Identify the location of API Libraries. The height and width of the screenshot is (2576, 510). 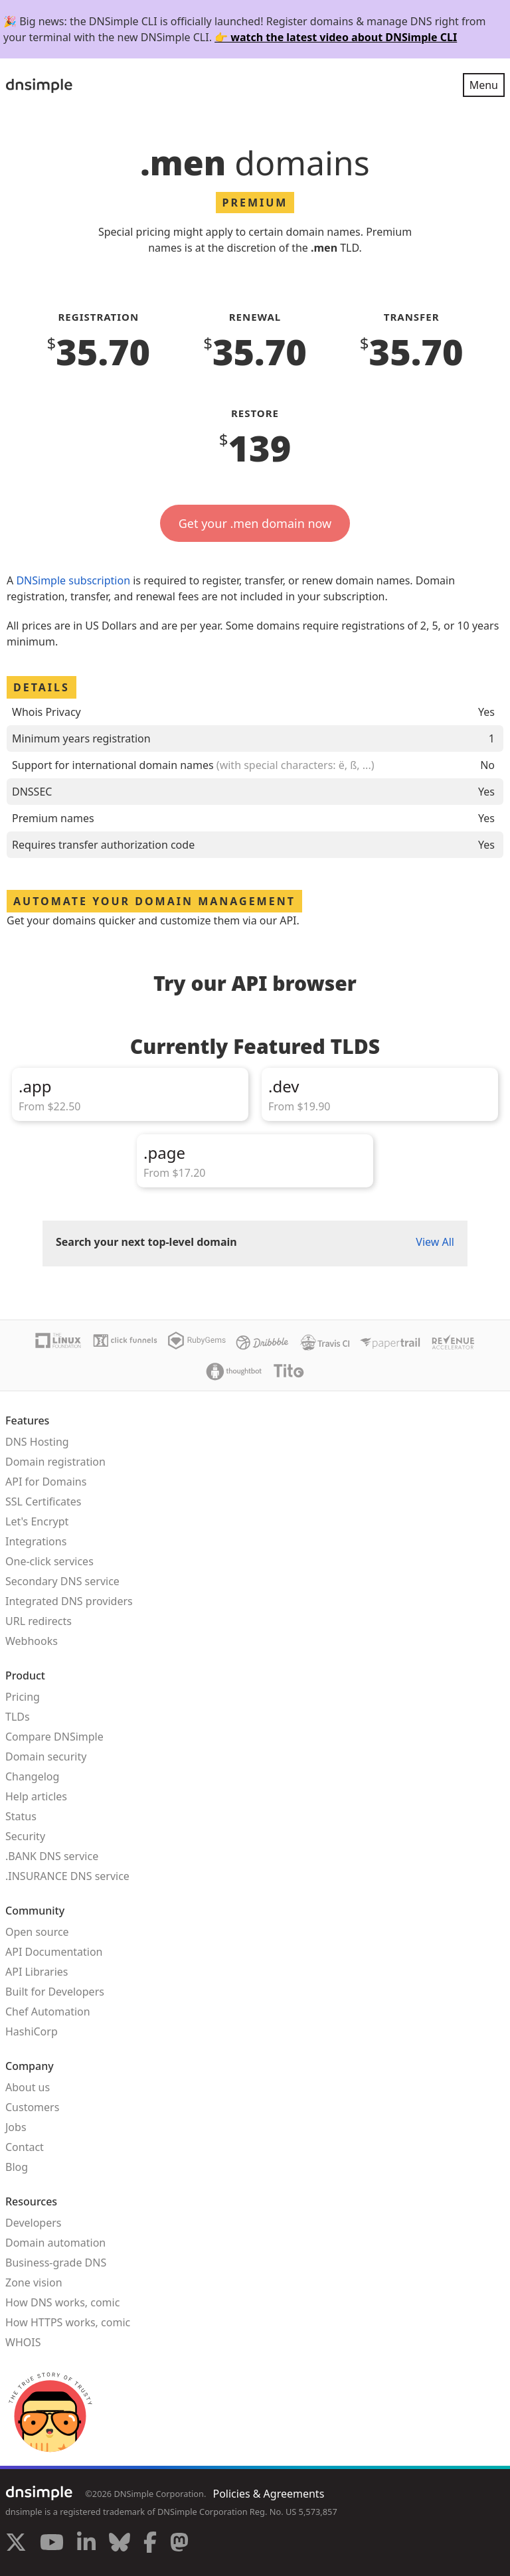
(36, 1971).